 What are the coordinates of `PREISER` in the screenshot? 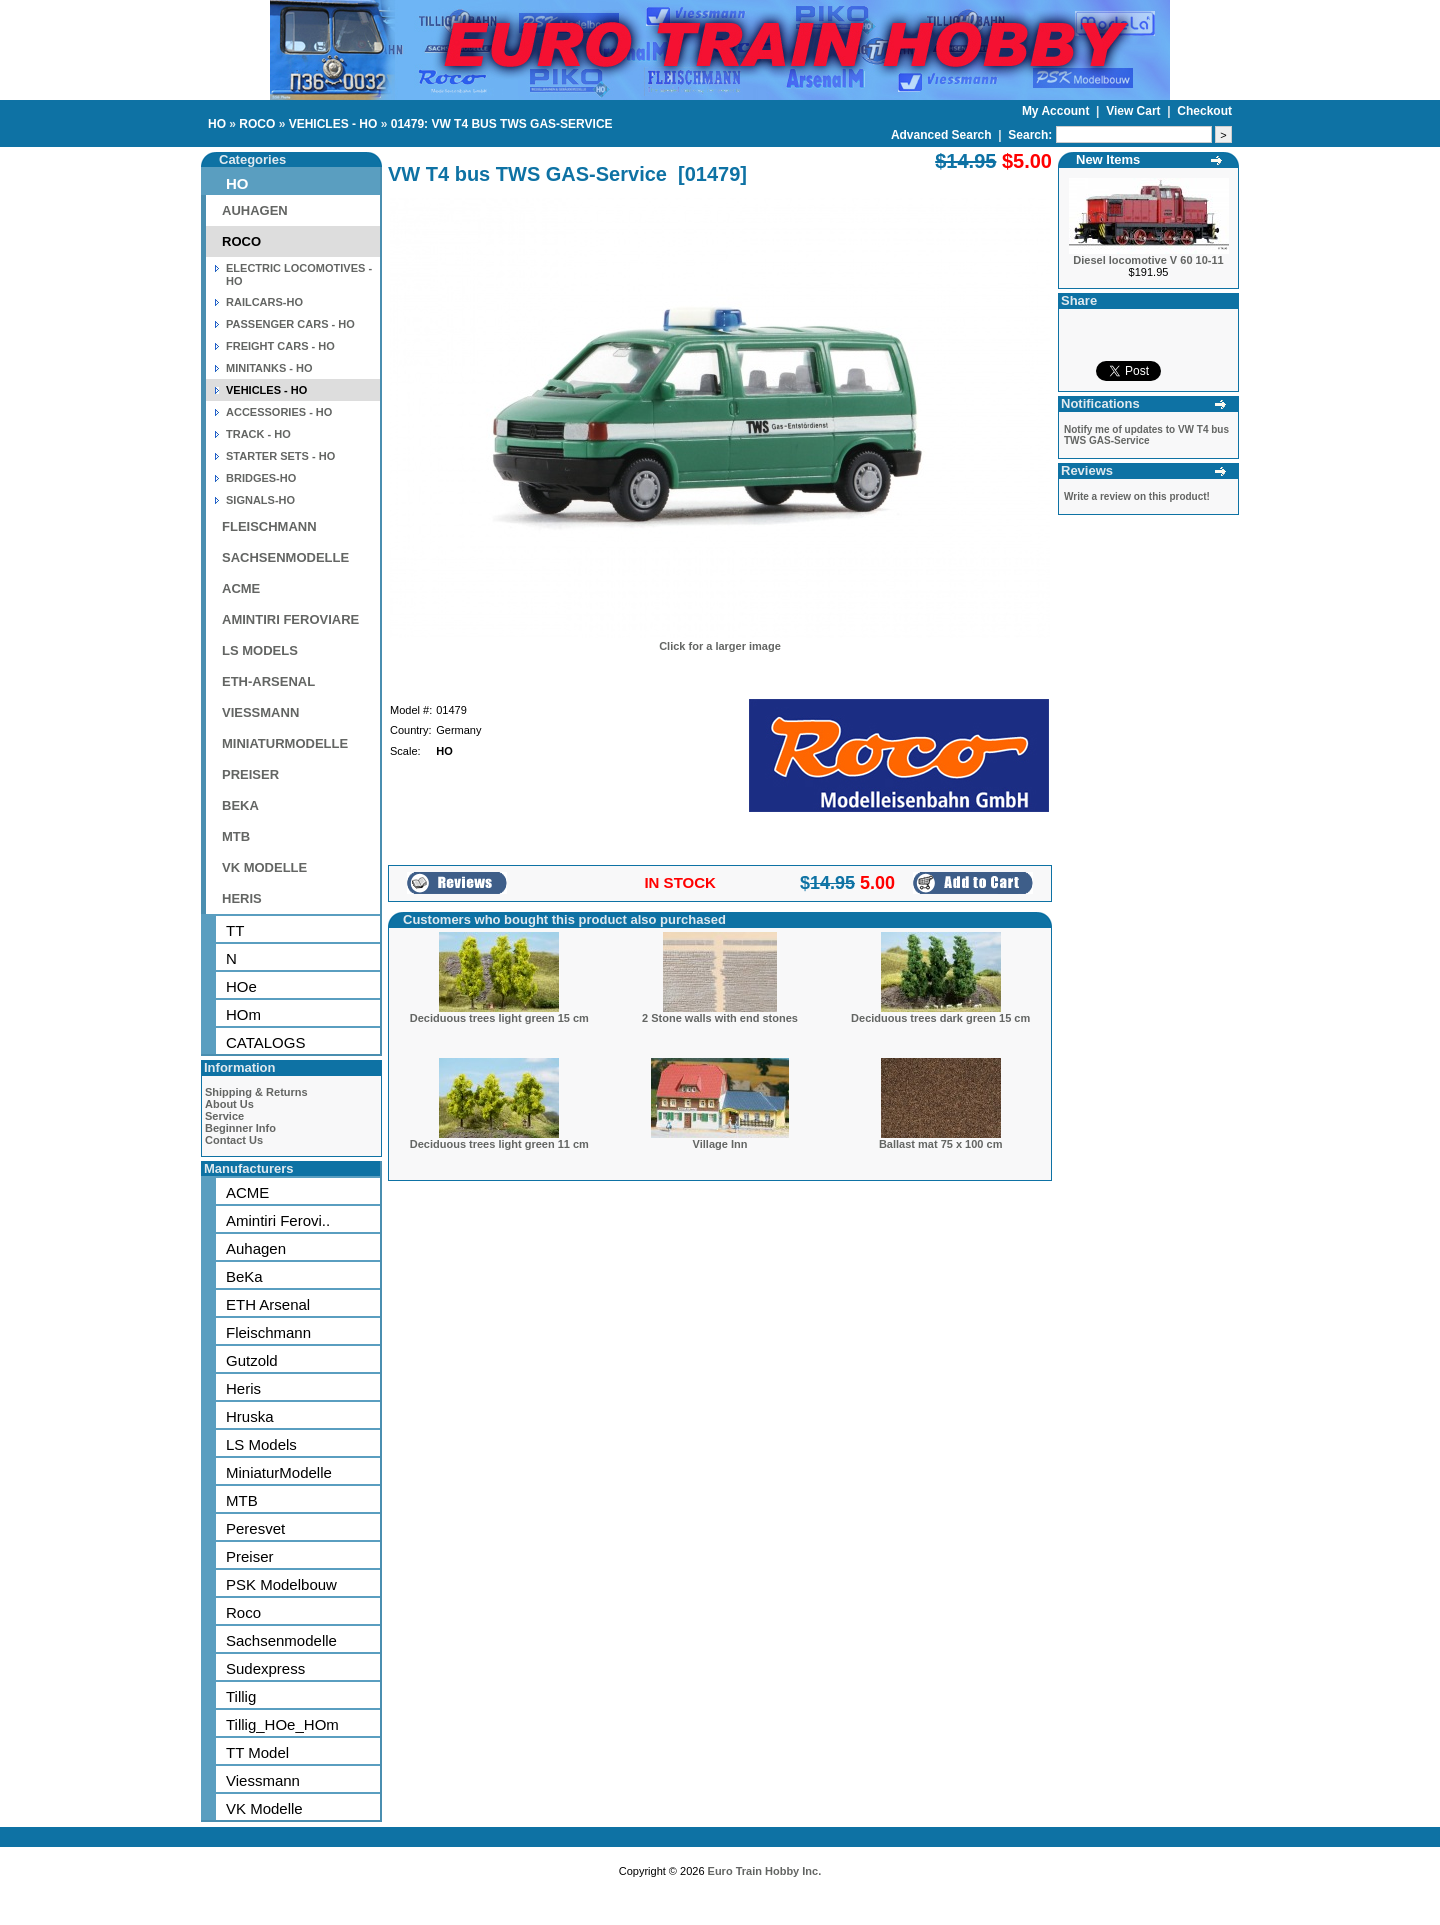 It's located at (250, 774).